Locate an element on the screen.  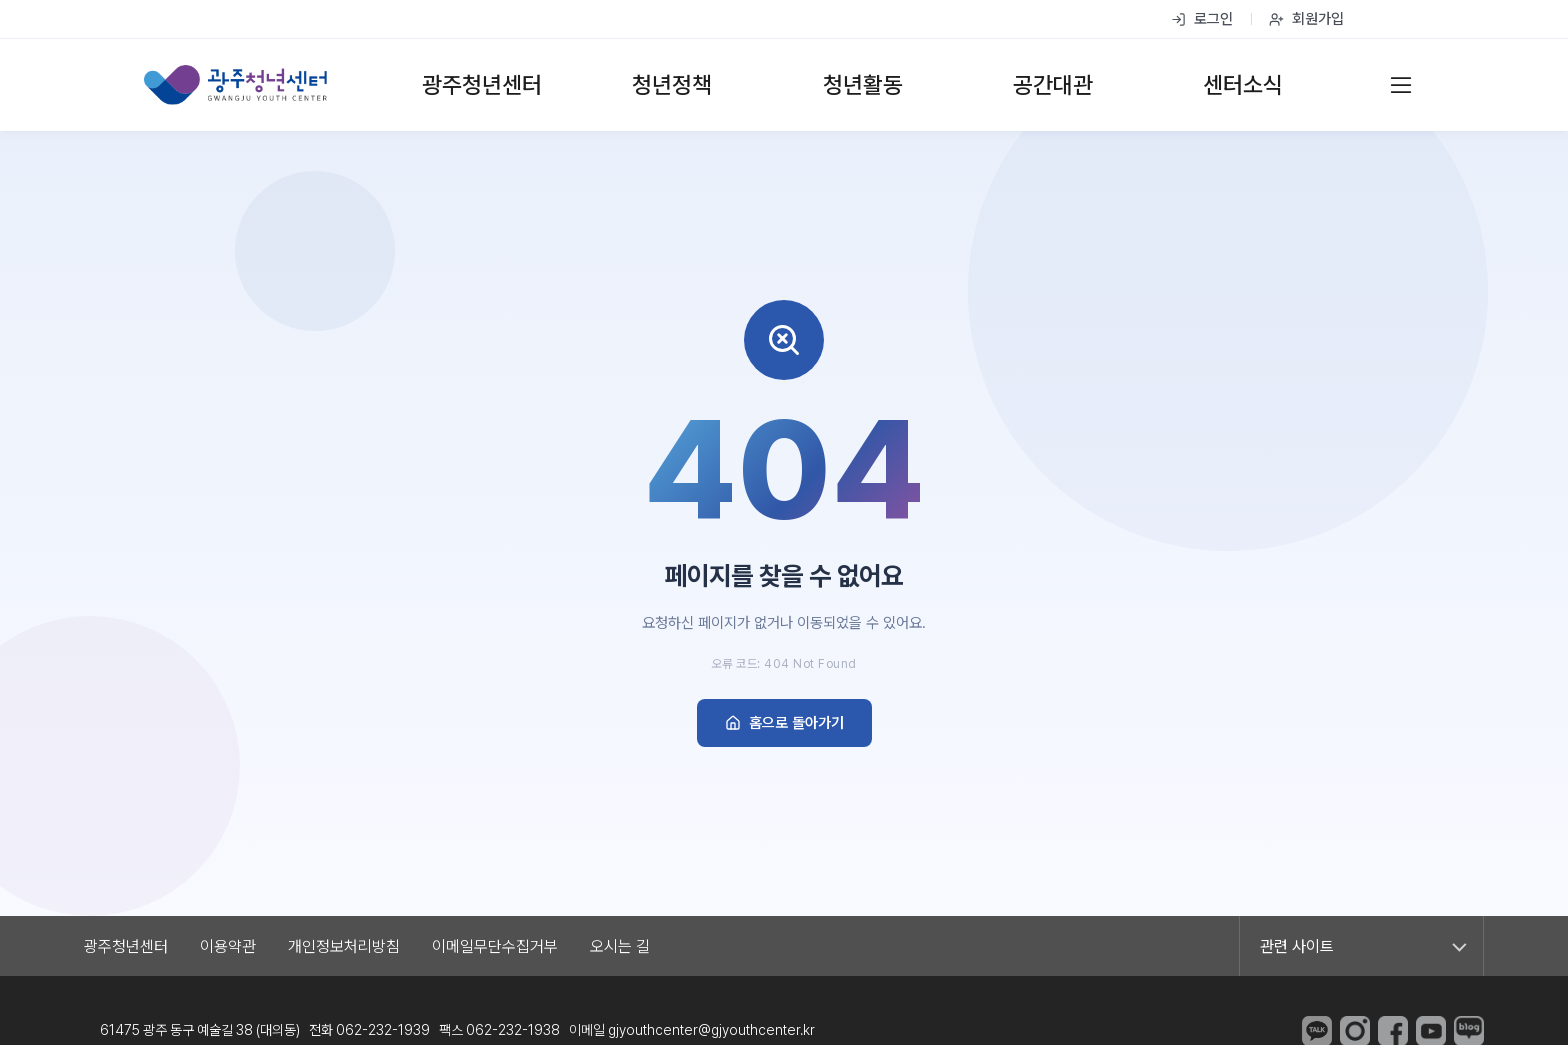
오시는 길 is located at coordinates (620, 946).